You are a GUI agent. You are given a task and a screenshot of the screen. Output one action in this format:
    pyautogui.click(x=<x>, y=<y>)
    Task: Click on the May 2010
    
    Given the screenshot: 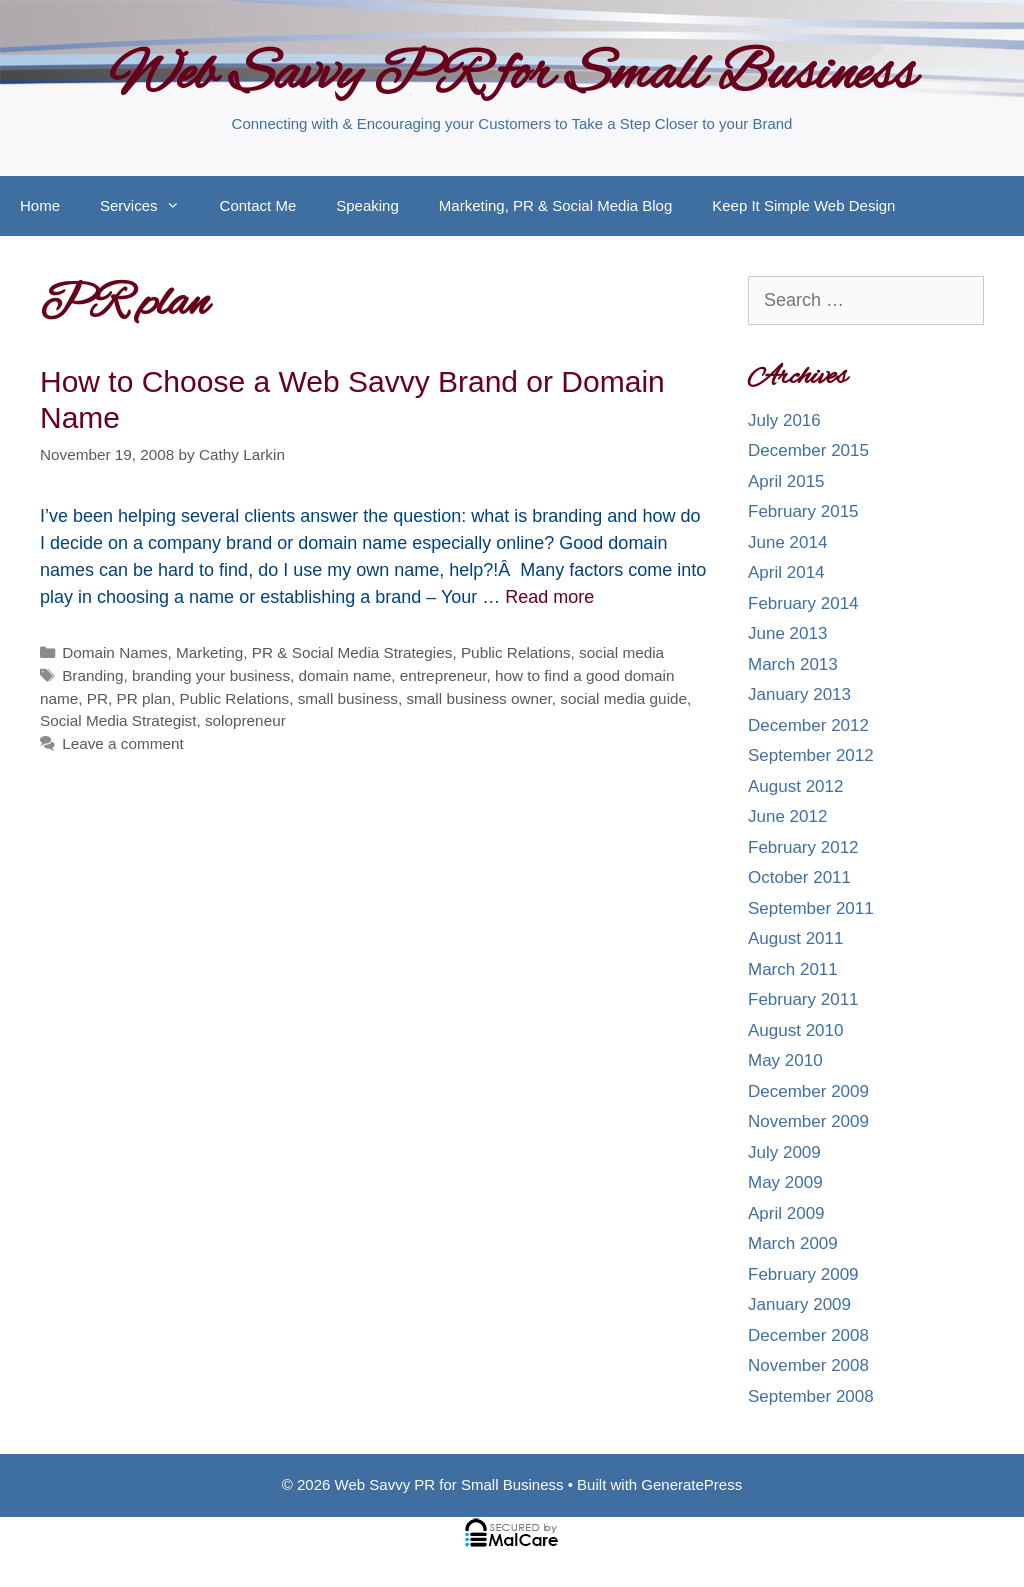 What is the action you would take?
    pyautogui.click(x=785, y=1060)
    